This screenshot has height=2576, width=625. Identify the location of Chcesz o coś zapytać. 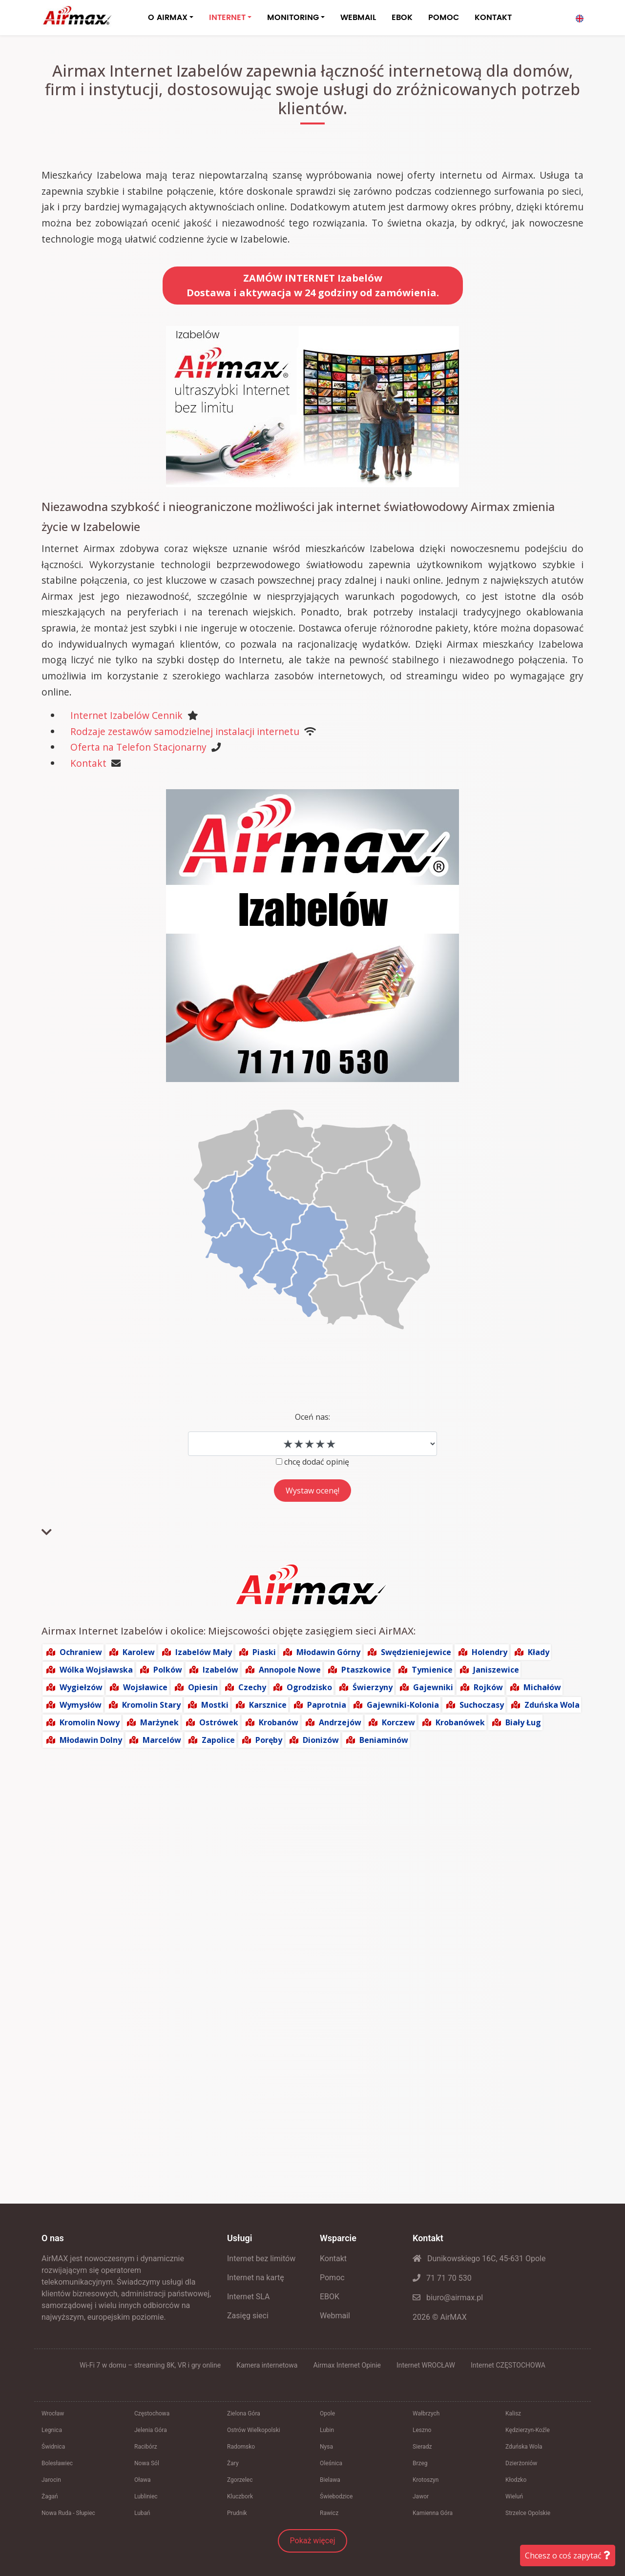
(567, 2555).